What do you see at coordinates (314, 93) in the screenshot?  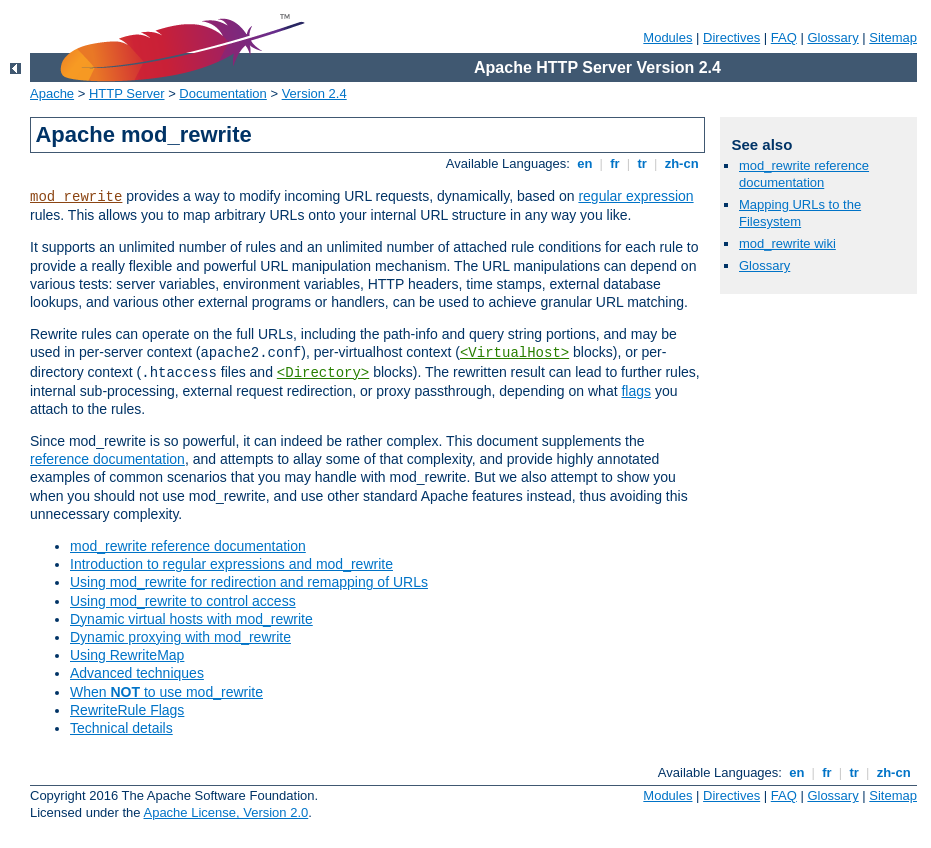 I see `Version 2.4` at bounding box center [314, 93].